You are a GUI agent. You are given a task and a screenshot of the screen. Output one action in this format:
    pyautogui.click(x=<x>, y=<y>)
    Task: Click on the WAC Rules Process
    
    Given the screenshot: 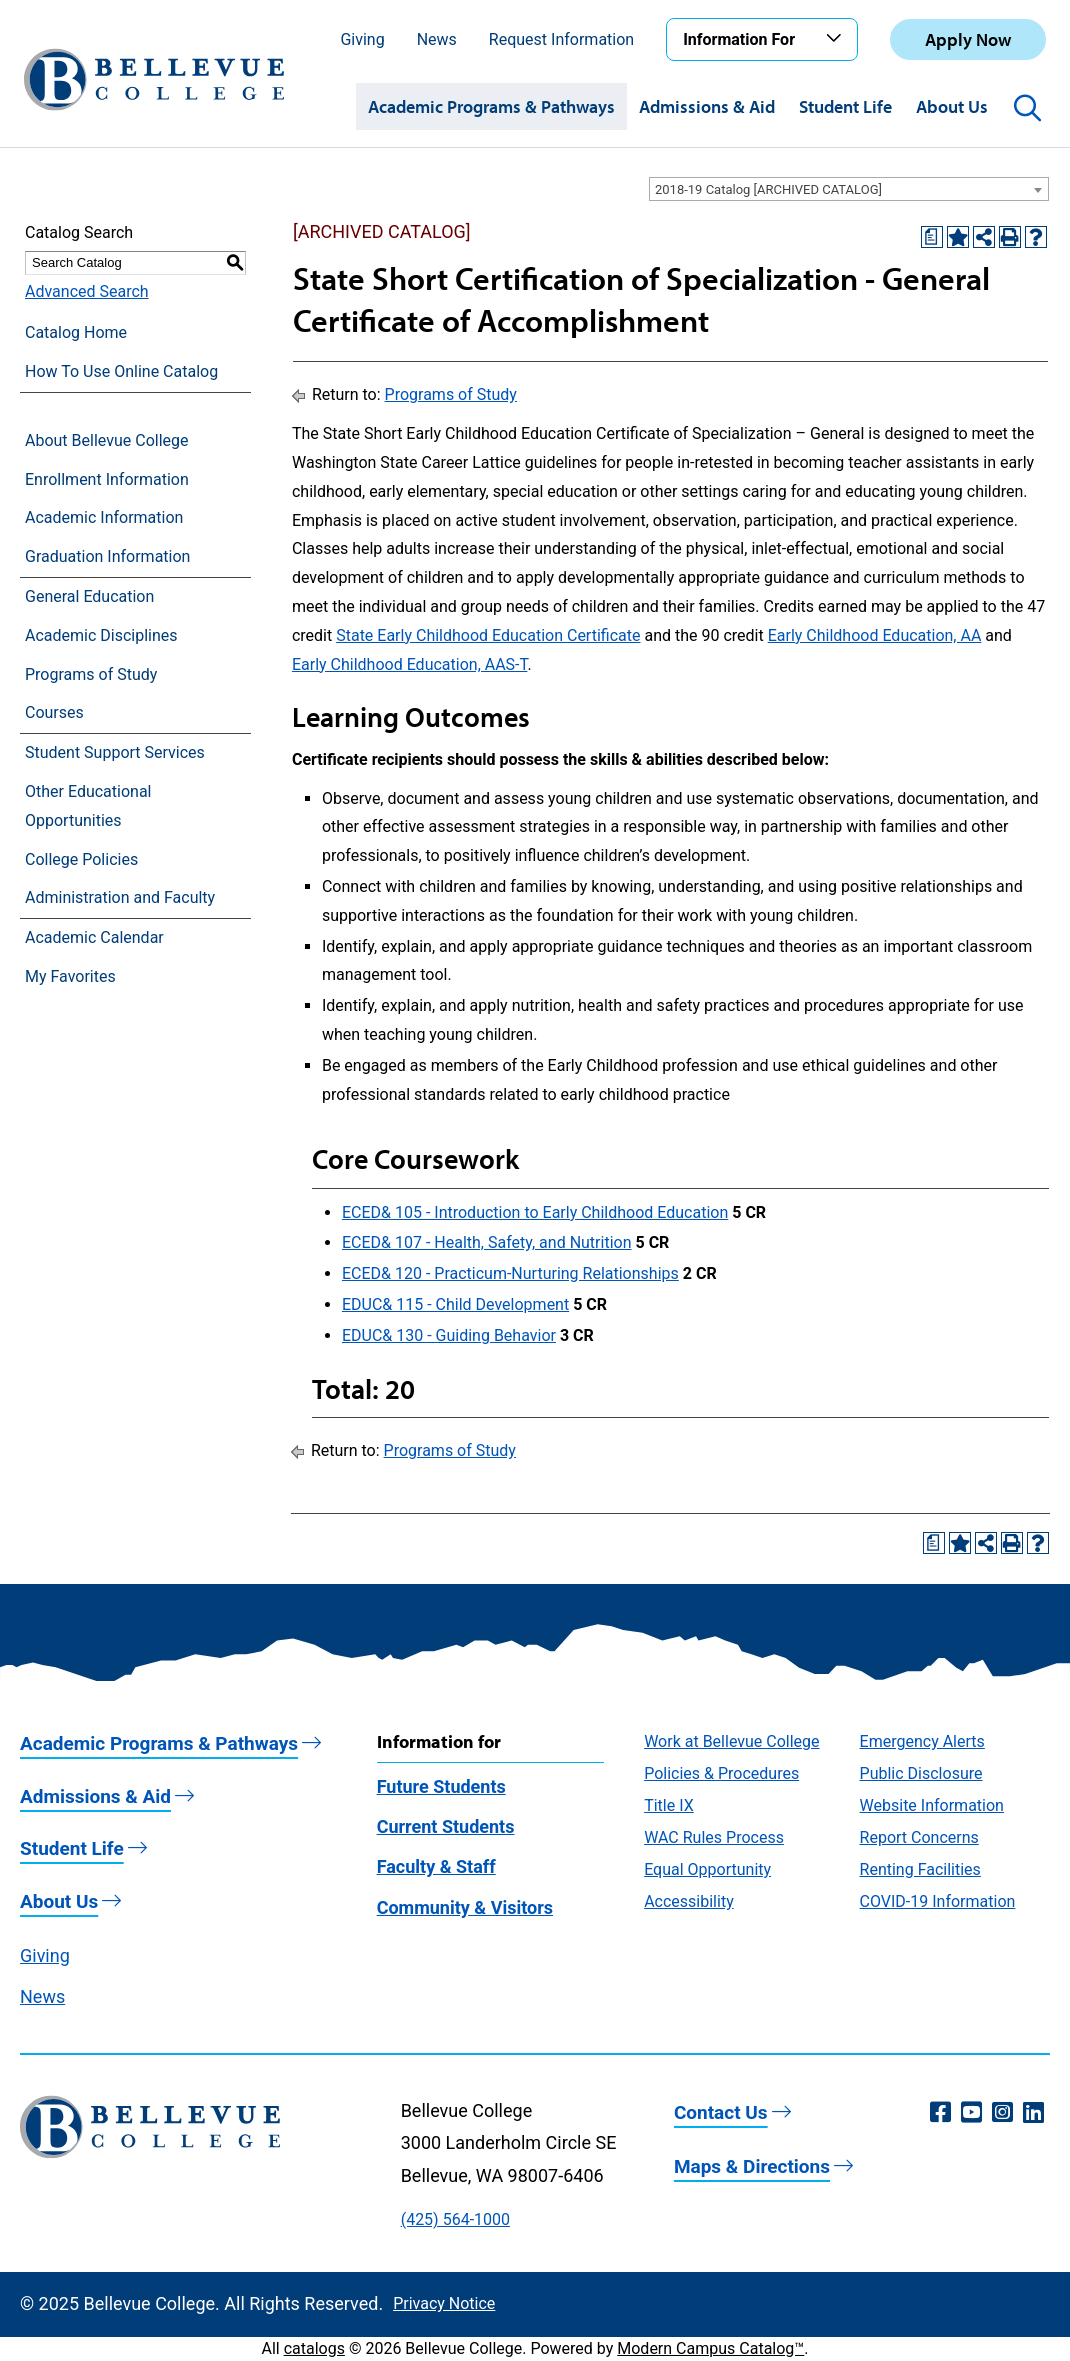 What is the action you would take?
    pyautogui.click(x=714, y=1837)
    